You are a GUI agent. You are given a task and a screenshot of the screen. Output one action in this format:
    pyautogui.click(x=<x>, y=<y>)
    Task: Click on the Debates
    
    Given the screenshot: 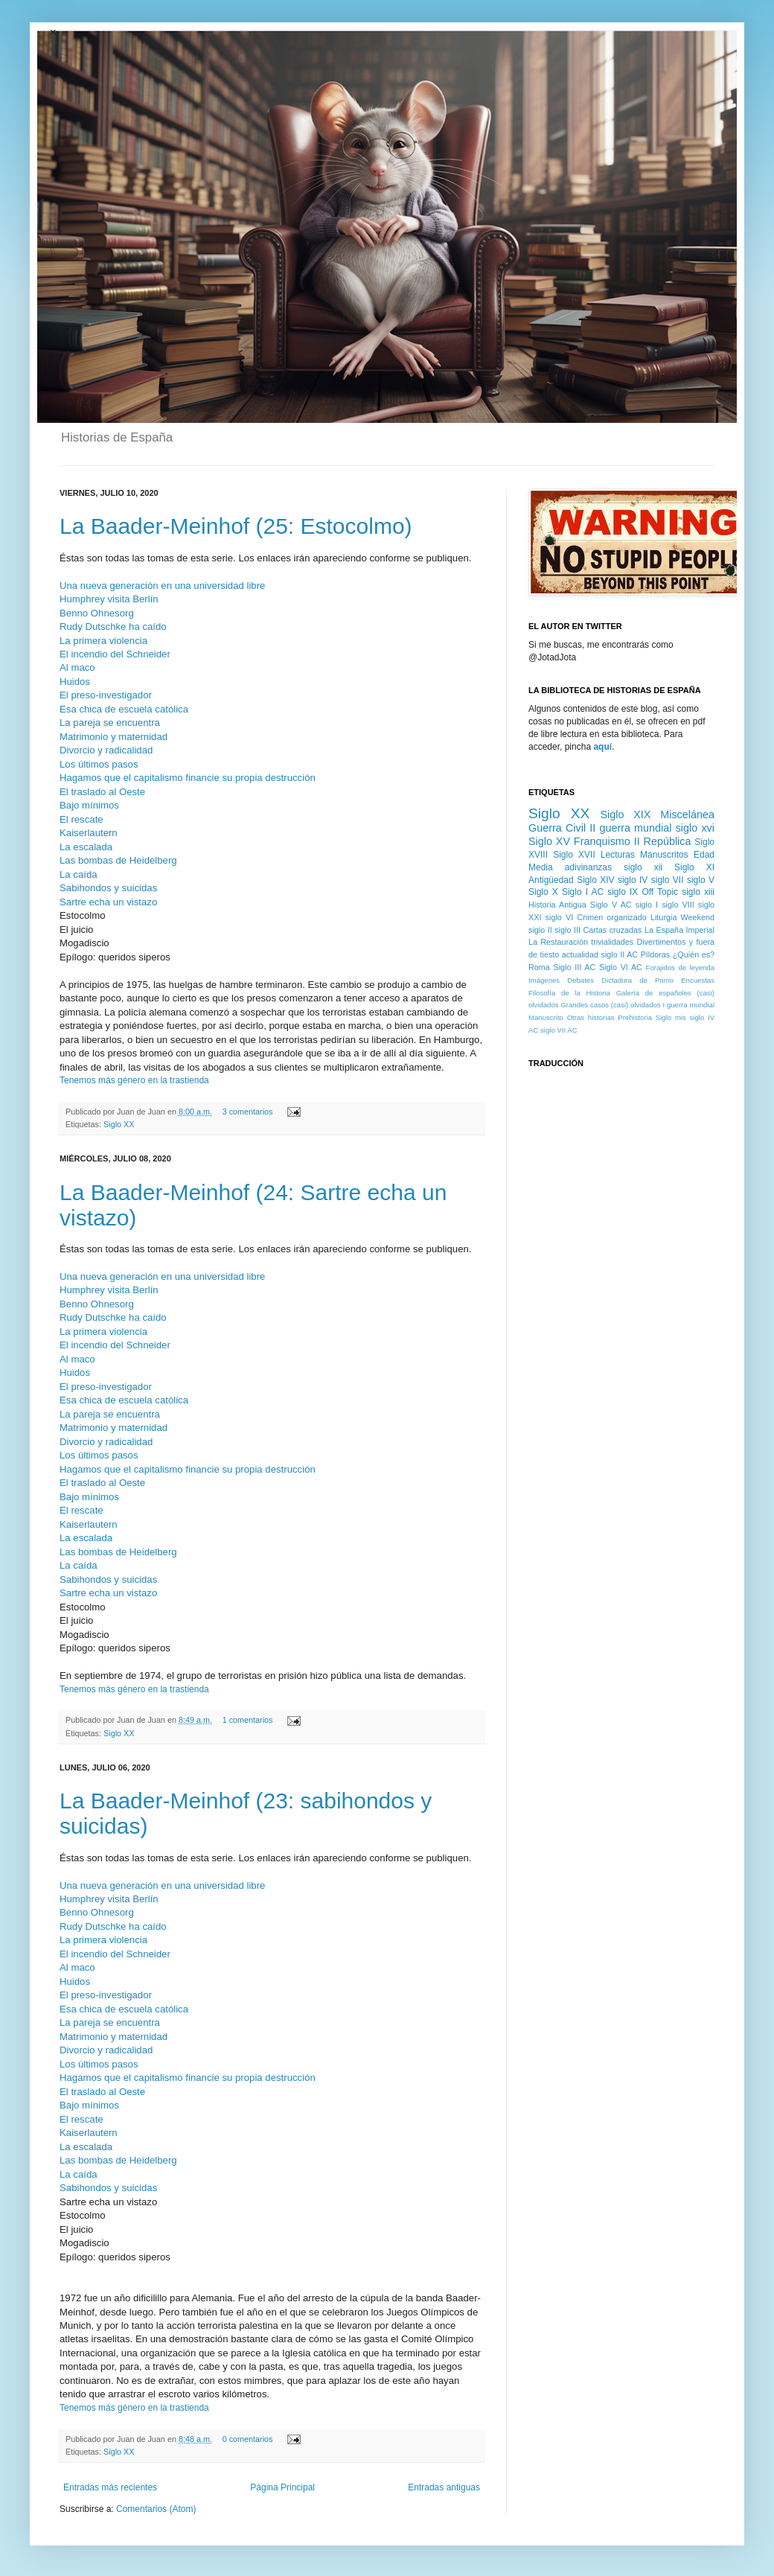 What is the action you would take?
    pyautogui.click(x=580, y=980)
    